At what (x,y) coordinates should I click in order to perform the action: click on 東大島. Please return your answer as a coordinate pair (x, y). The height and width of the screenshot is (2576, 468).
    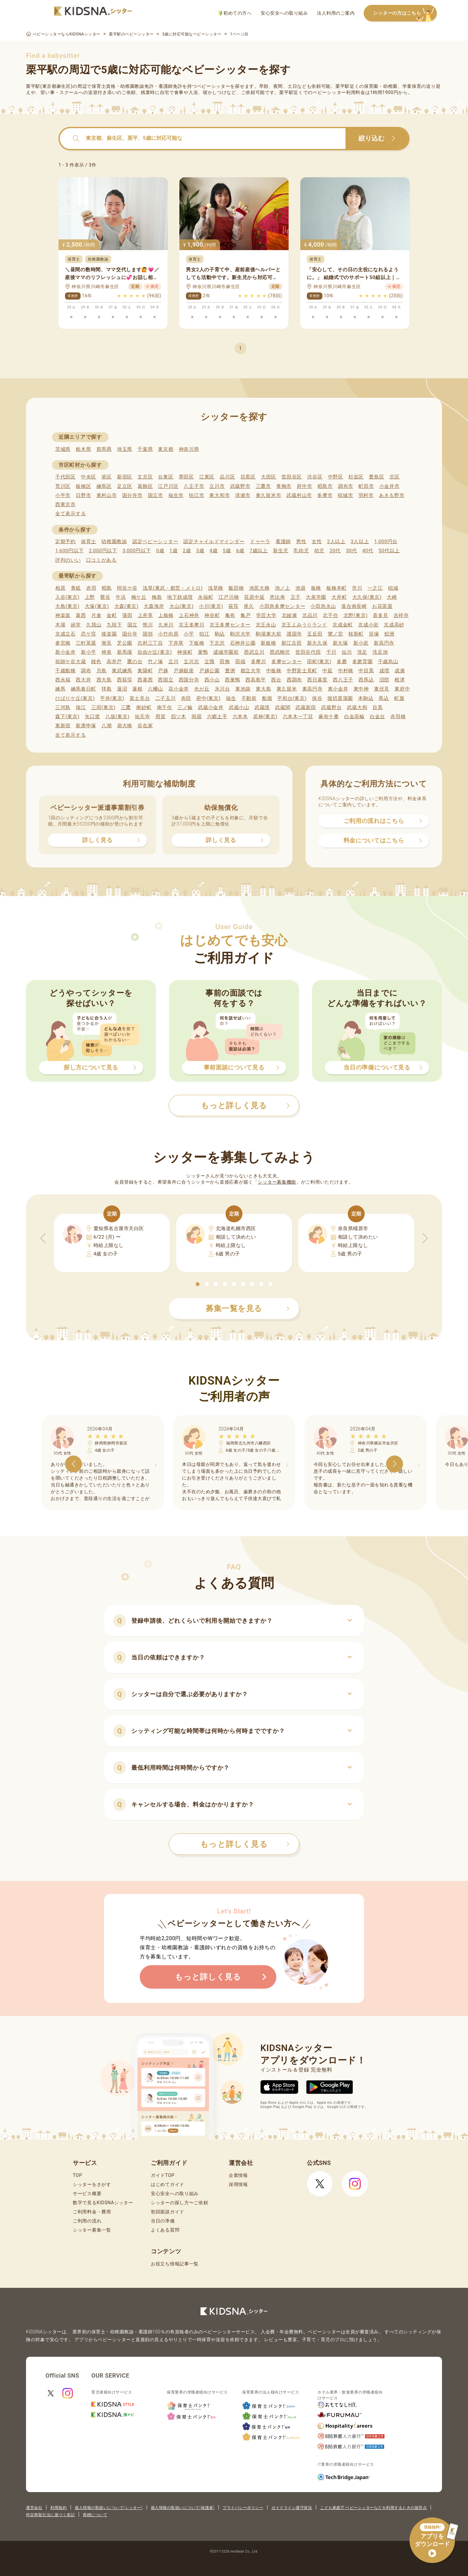
    Looking at the image, I should click on (263, 689).